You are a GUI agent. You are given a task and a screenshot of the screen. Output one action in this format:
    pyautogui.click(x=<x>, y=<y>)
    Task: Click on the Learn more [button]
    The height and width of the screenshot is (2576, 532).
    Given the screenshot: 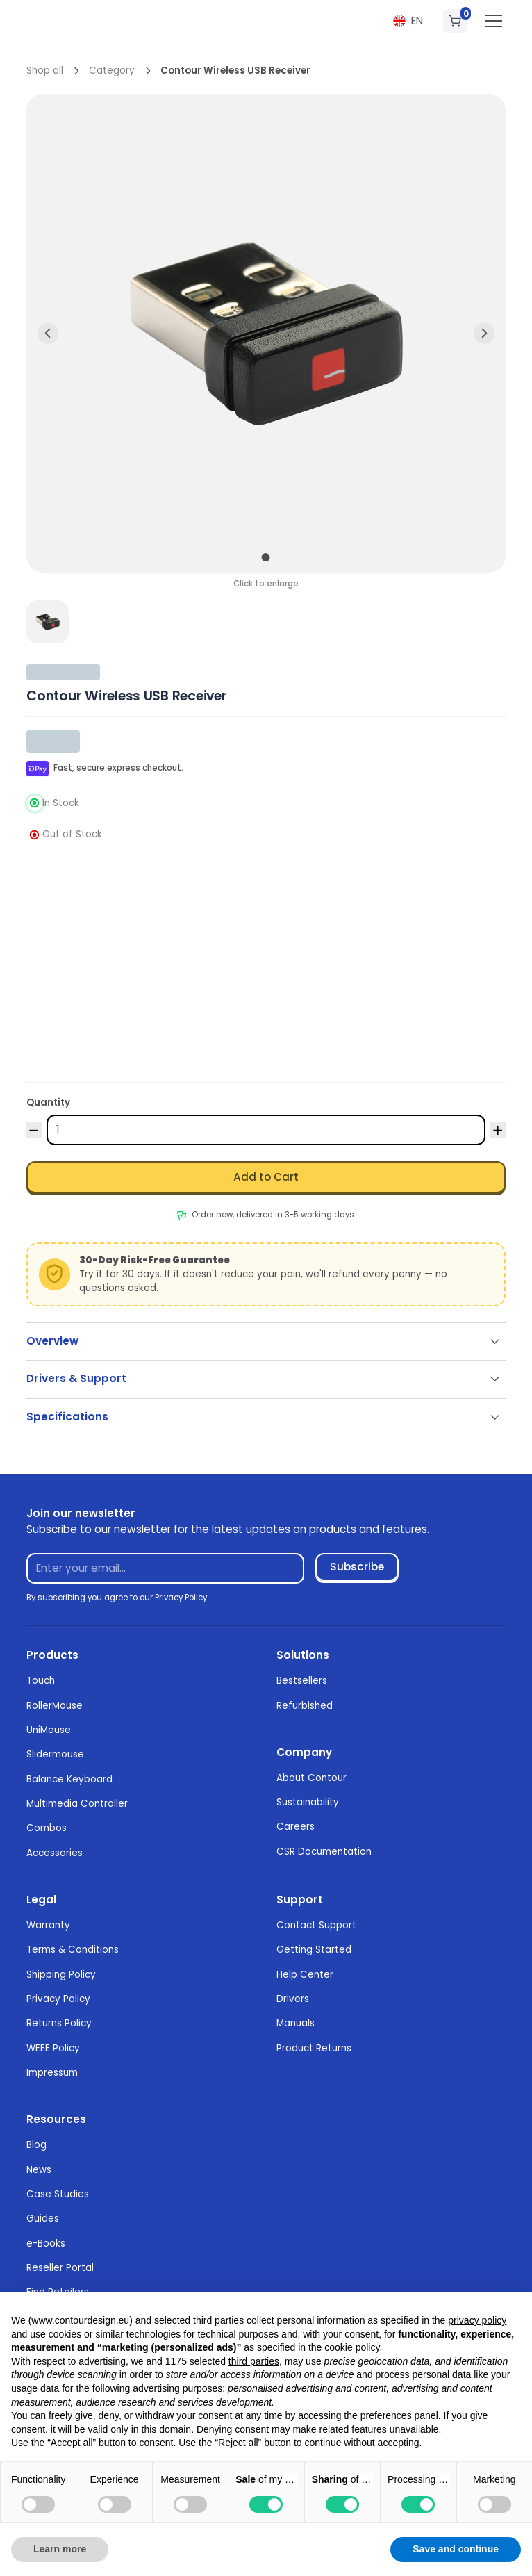 What is the action you would take?
    pyautogui.click(x=59, y=2548)
    